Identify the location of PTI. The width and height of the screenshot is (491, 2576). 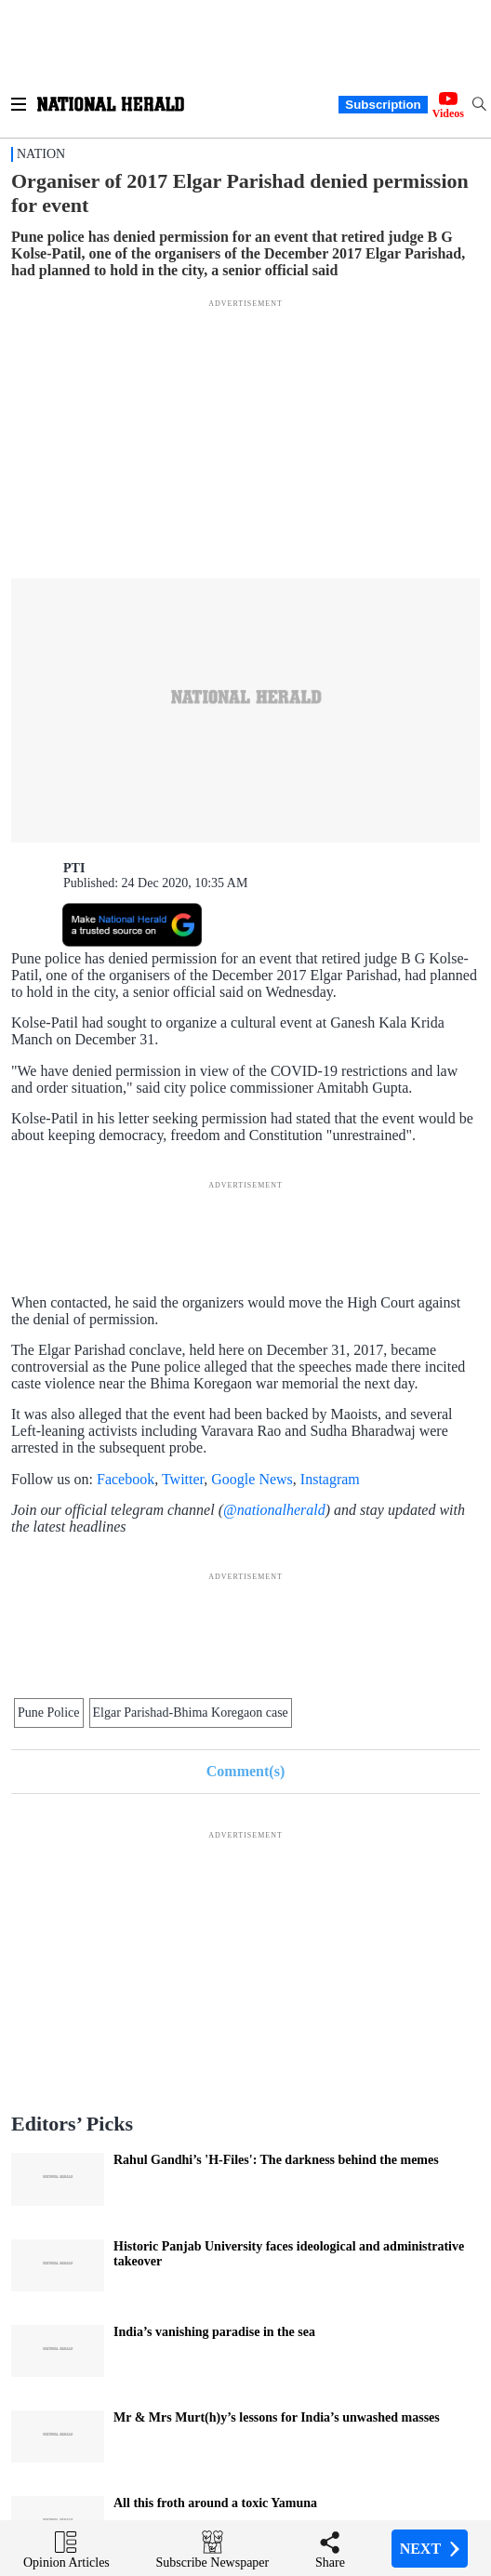
(74, 868).